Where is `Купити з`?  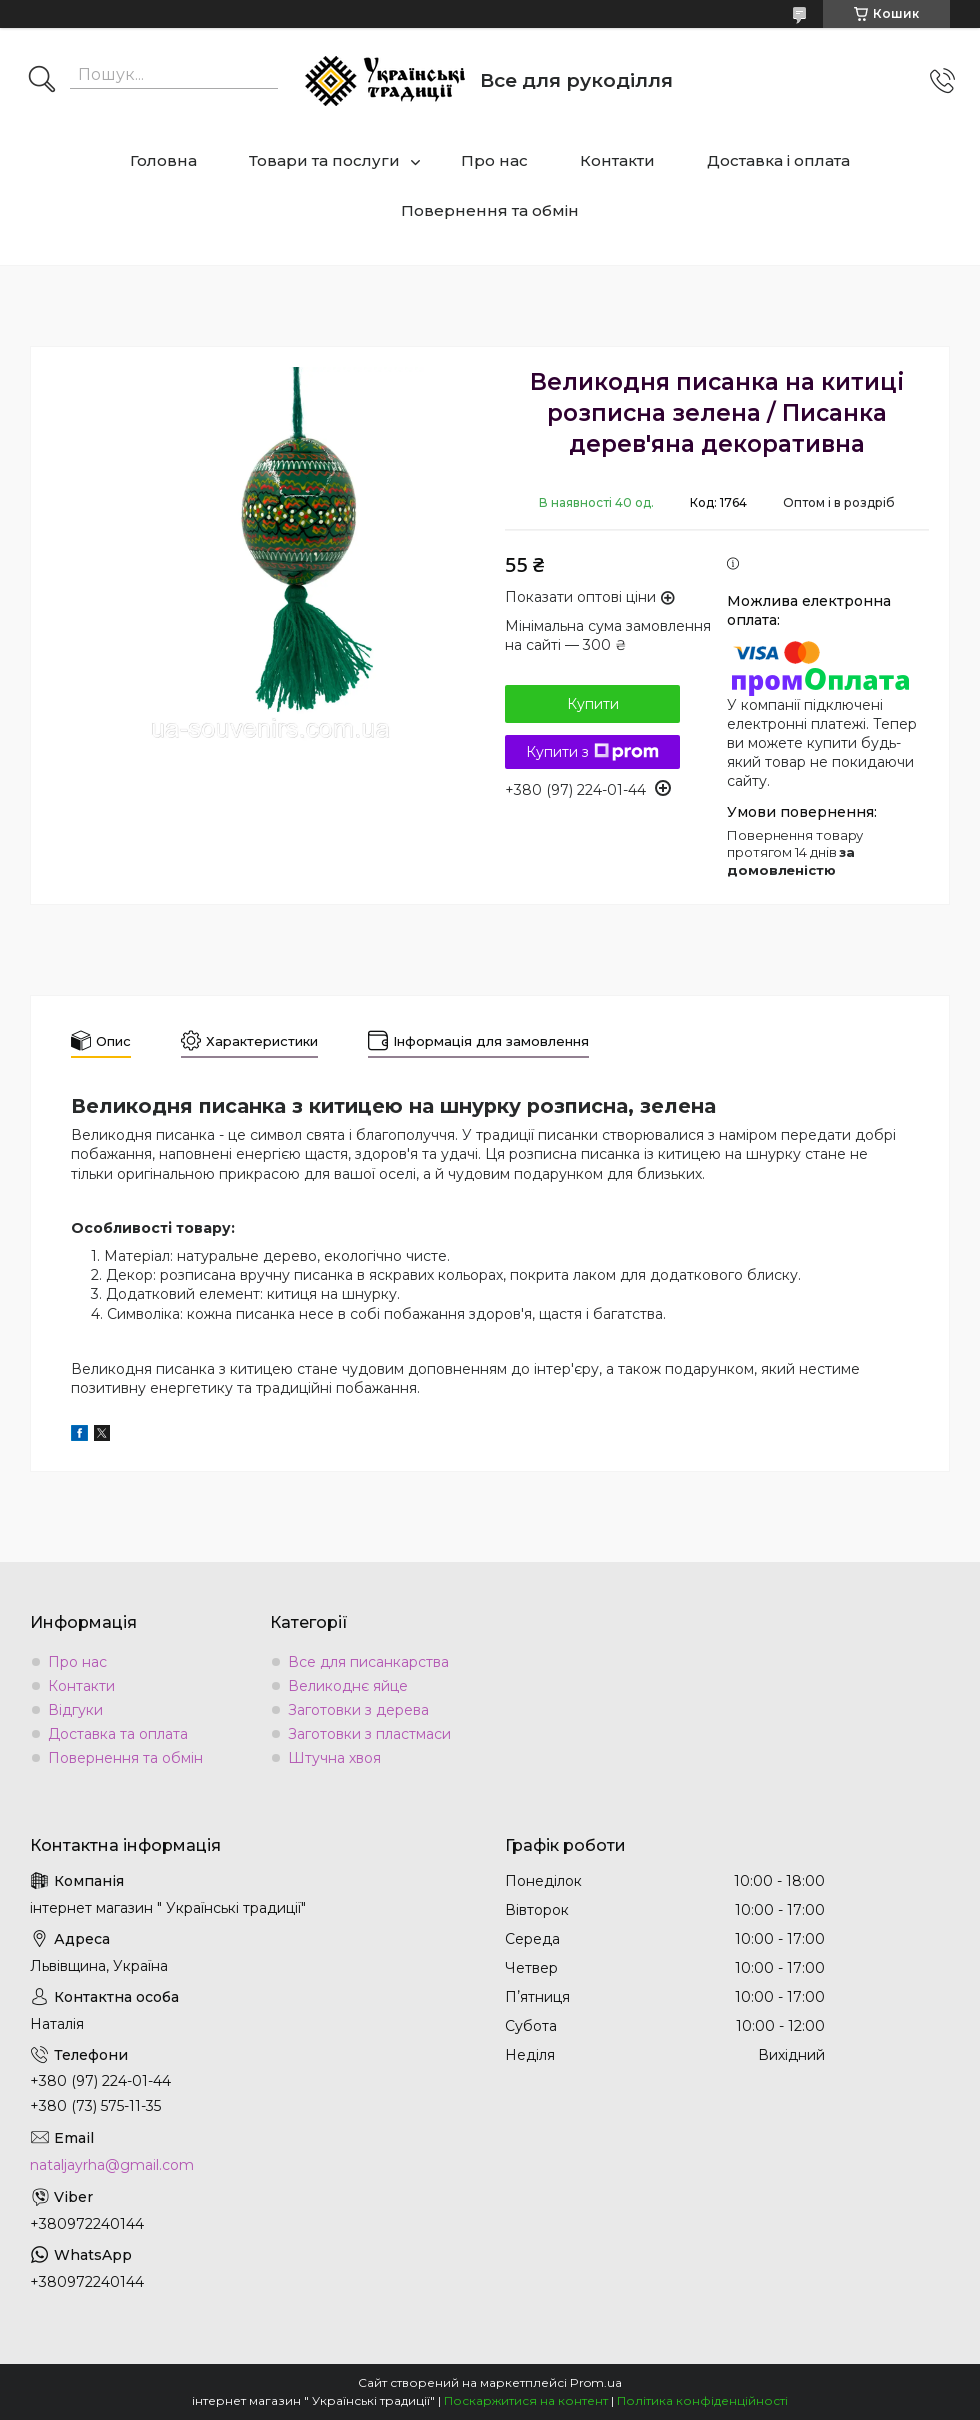 Купити з is located at coordinates (592, 752).